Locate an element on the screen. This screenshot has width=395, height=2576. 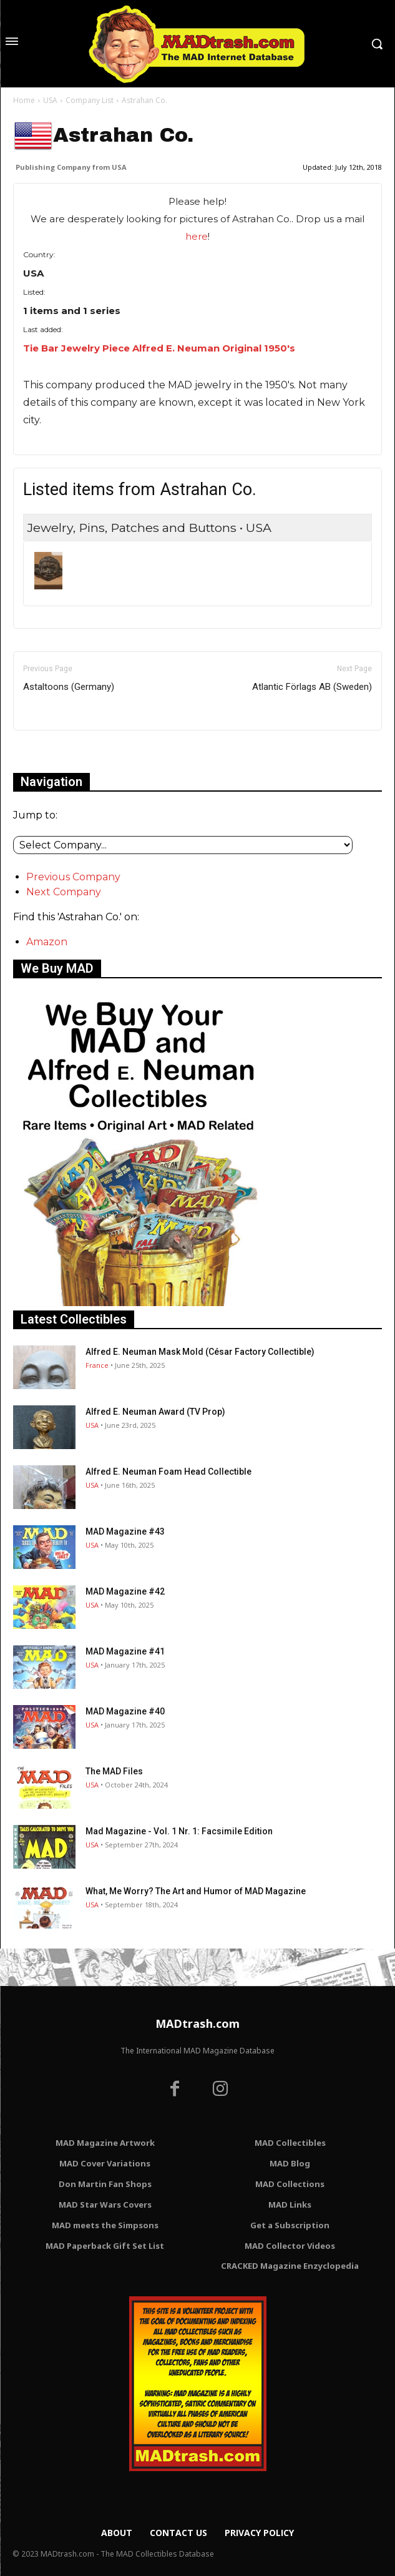
MAD Magazine #42 is located at coordinates (125, 1591).